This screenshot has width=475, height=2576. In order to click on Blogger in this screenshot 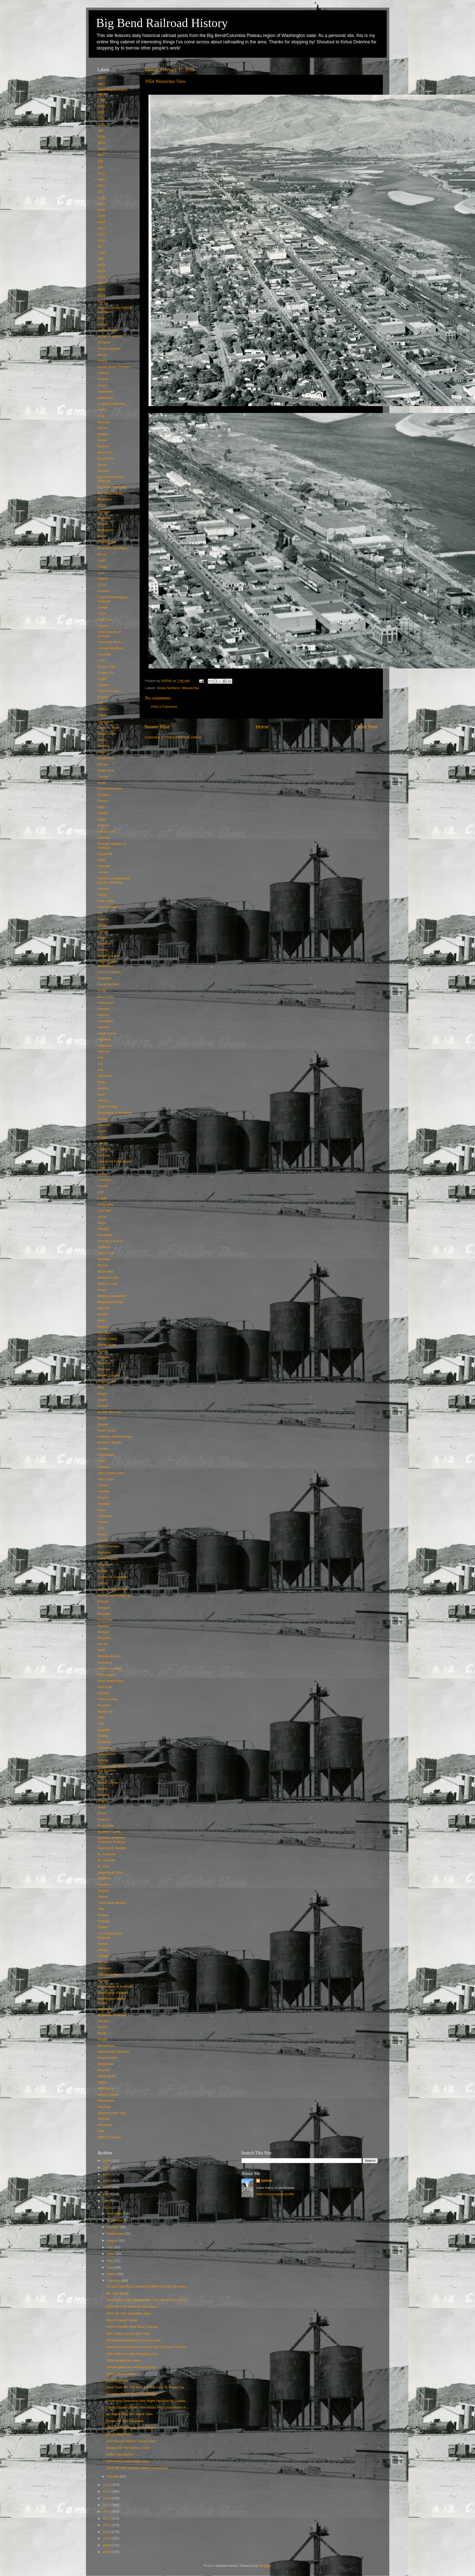, I will do `click(265, 2566)`.